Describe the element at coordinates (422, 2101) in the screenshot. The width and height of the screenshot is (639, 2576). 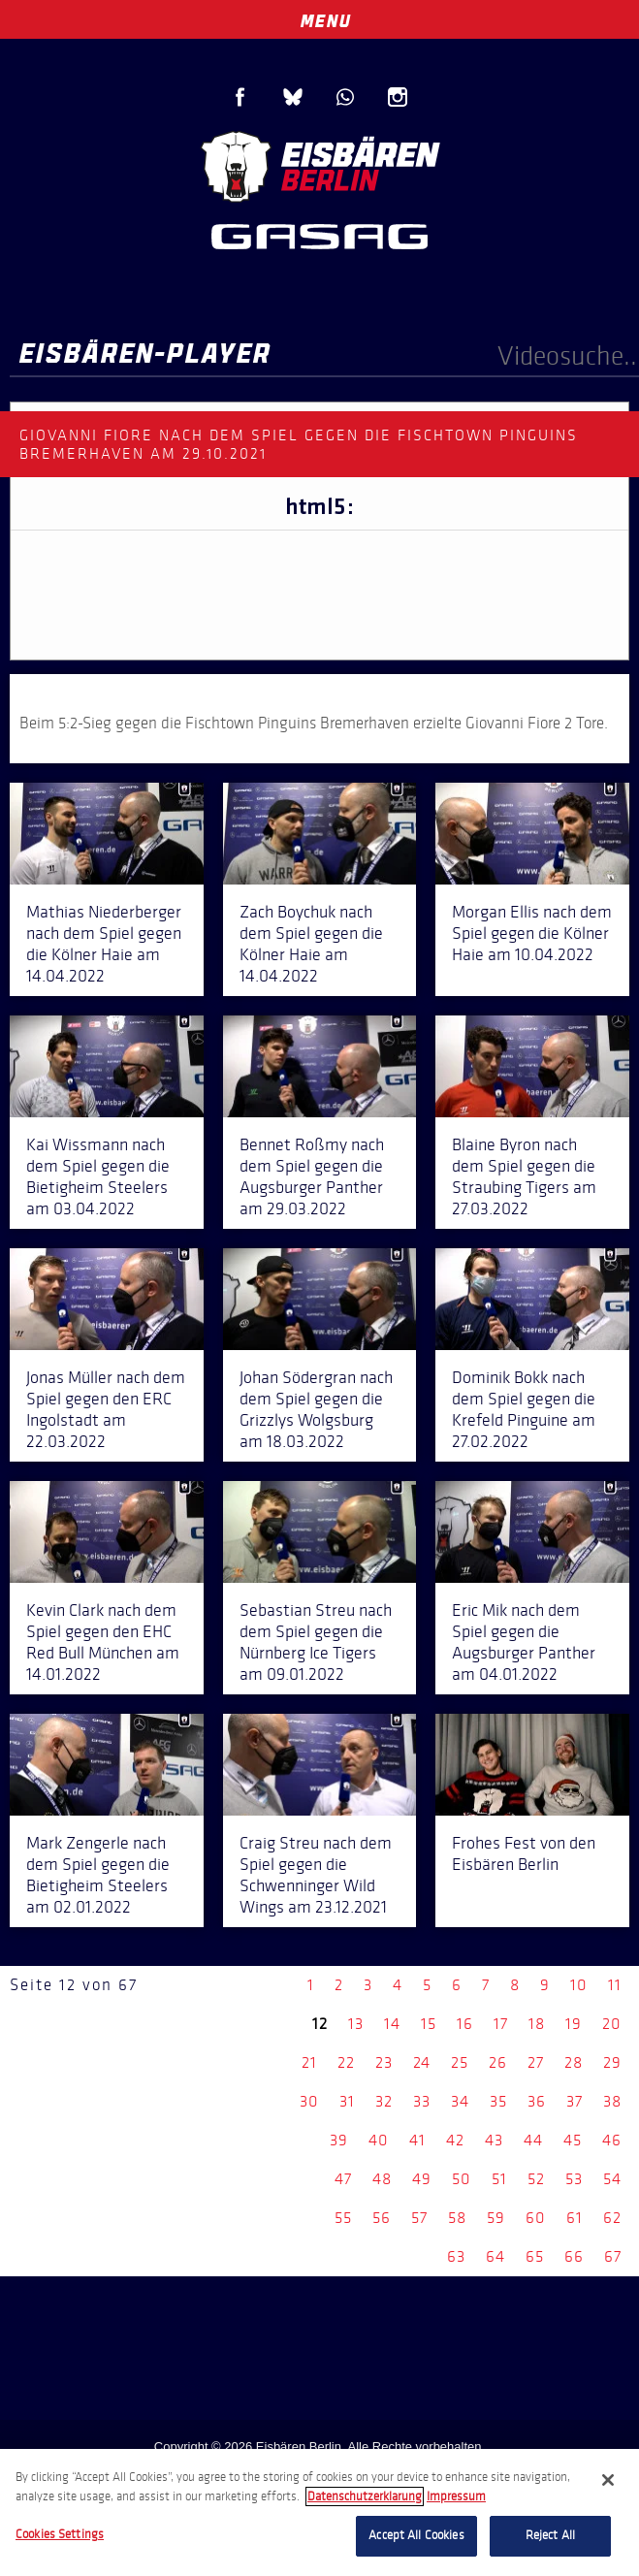
I see `33` at that location.